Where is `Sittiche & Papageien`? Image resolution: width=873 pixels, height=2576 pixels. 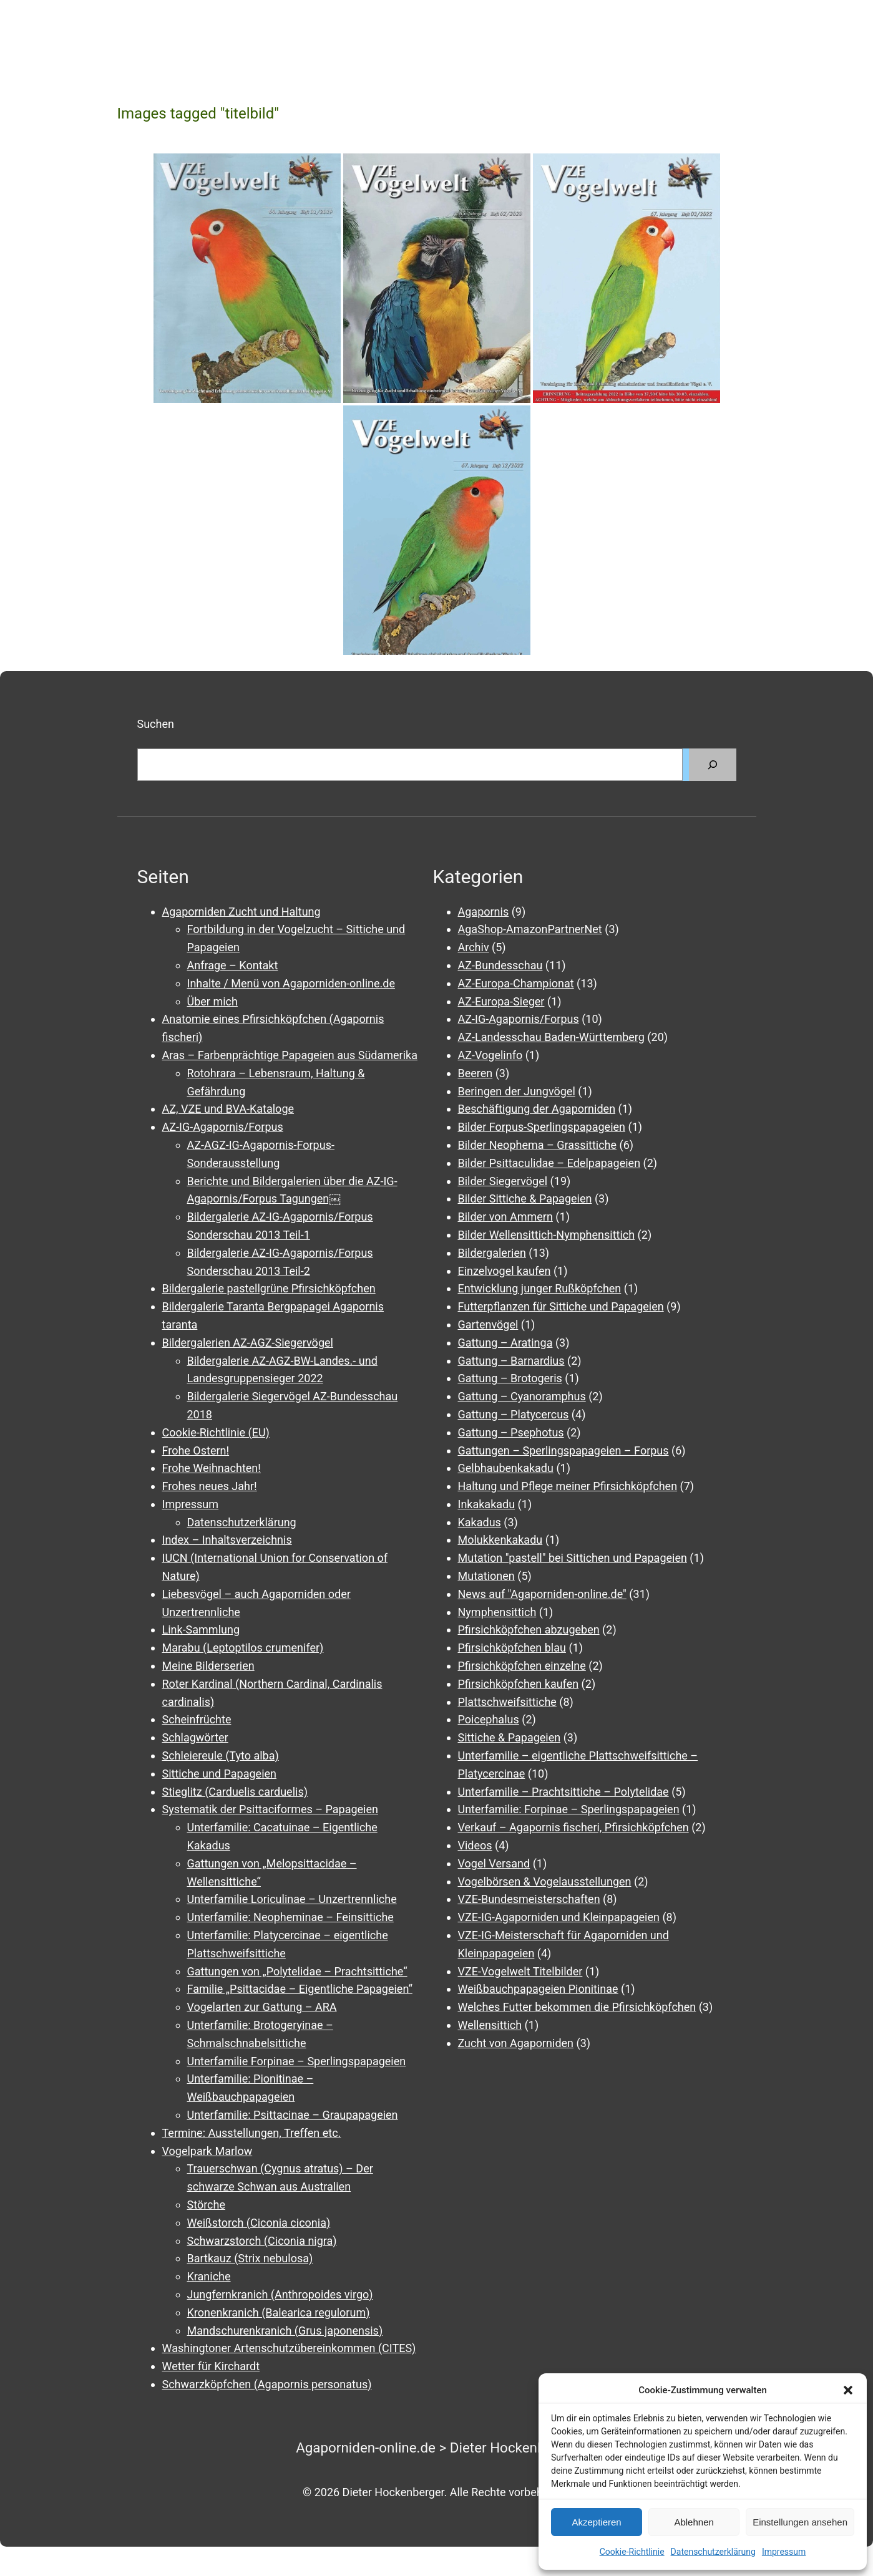 Sittiche & Papageien is located at coordinates (509, 1737).